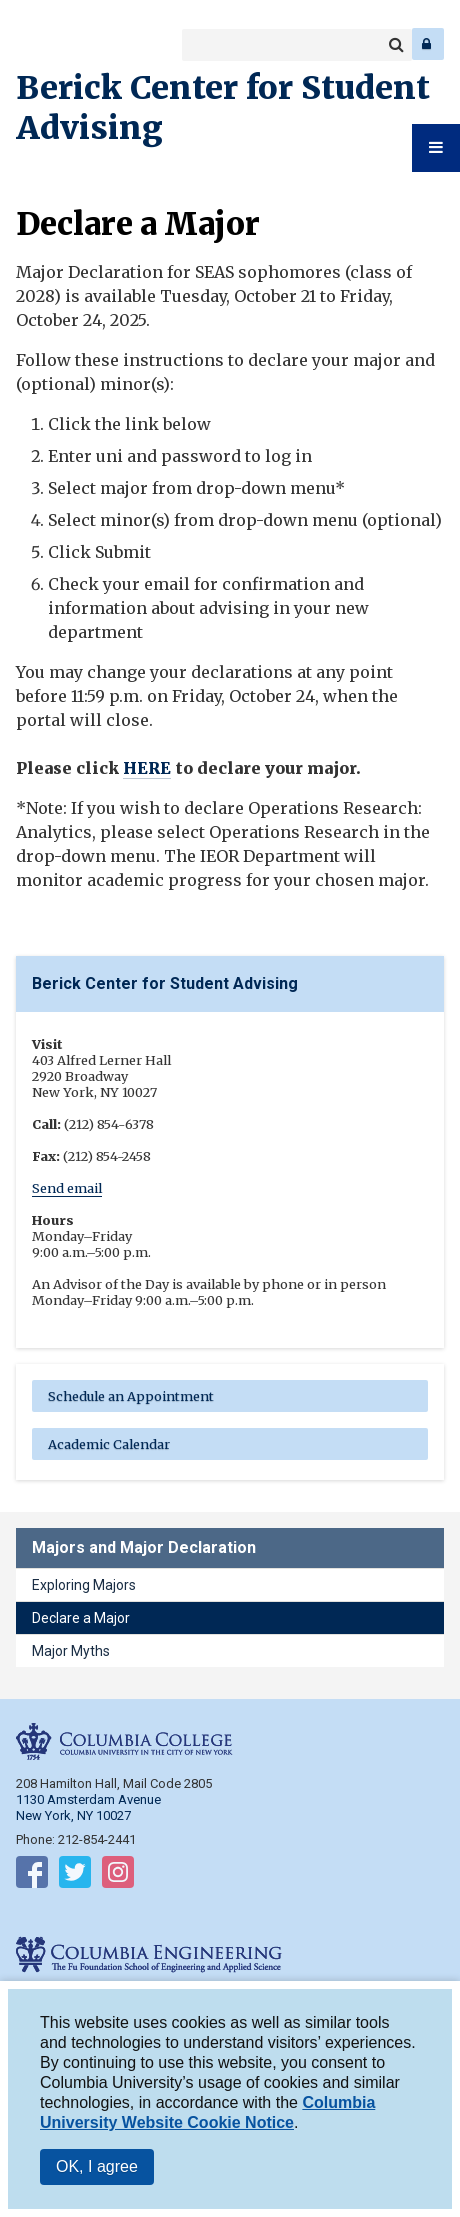 This screenshot has width=460, height=2217. Describe the element at coordinates (109, 1444) in the screenshot. I see `Academic Calendar` at that location.